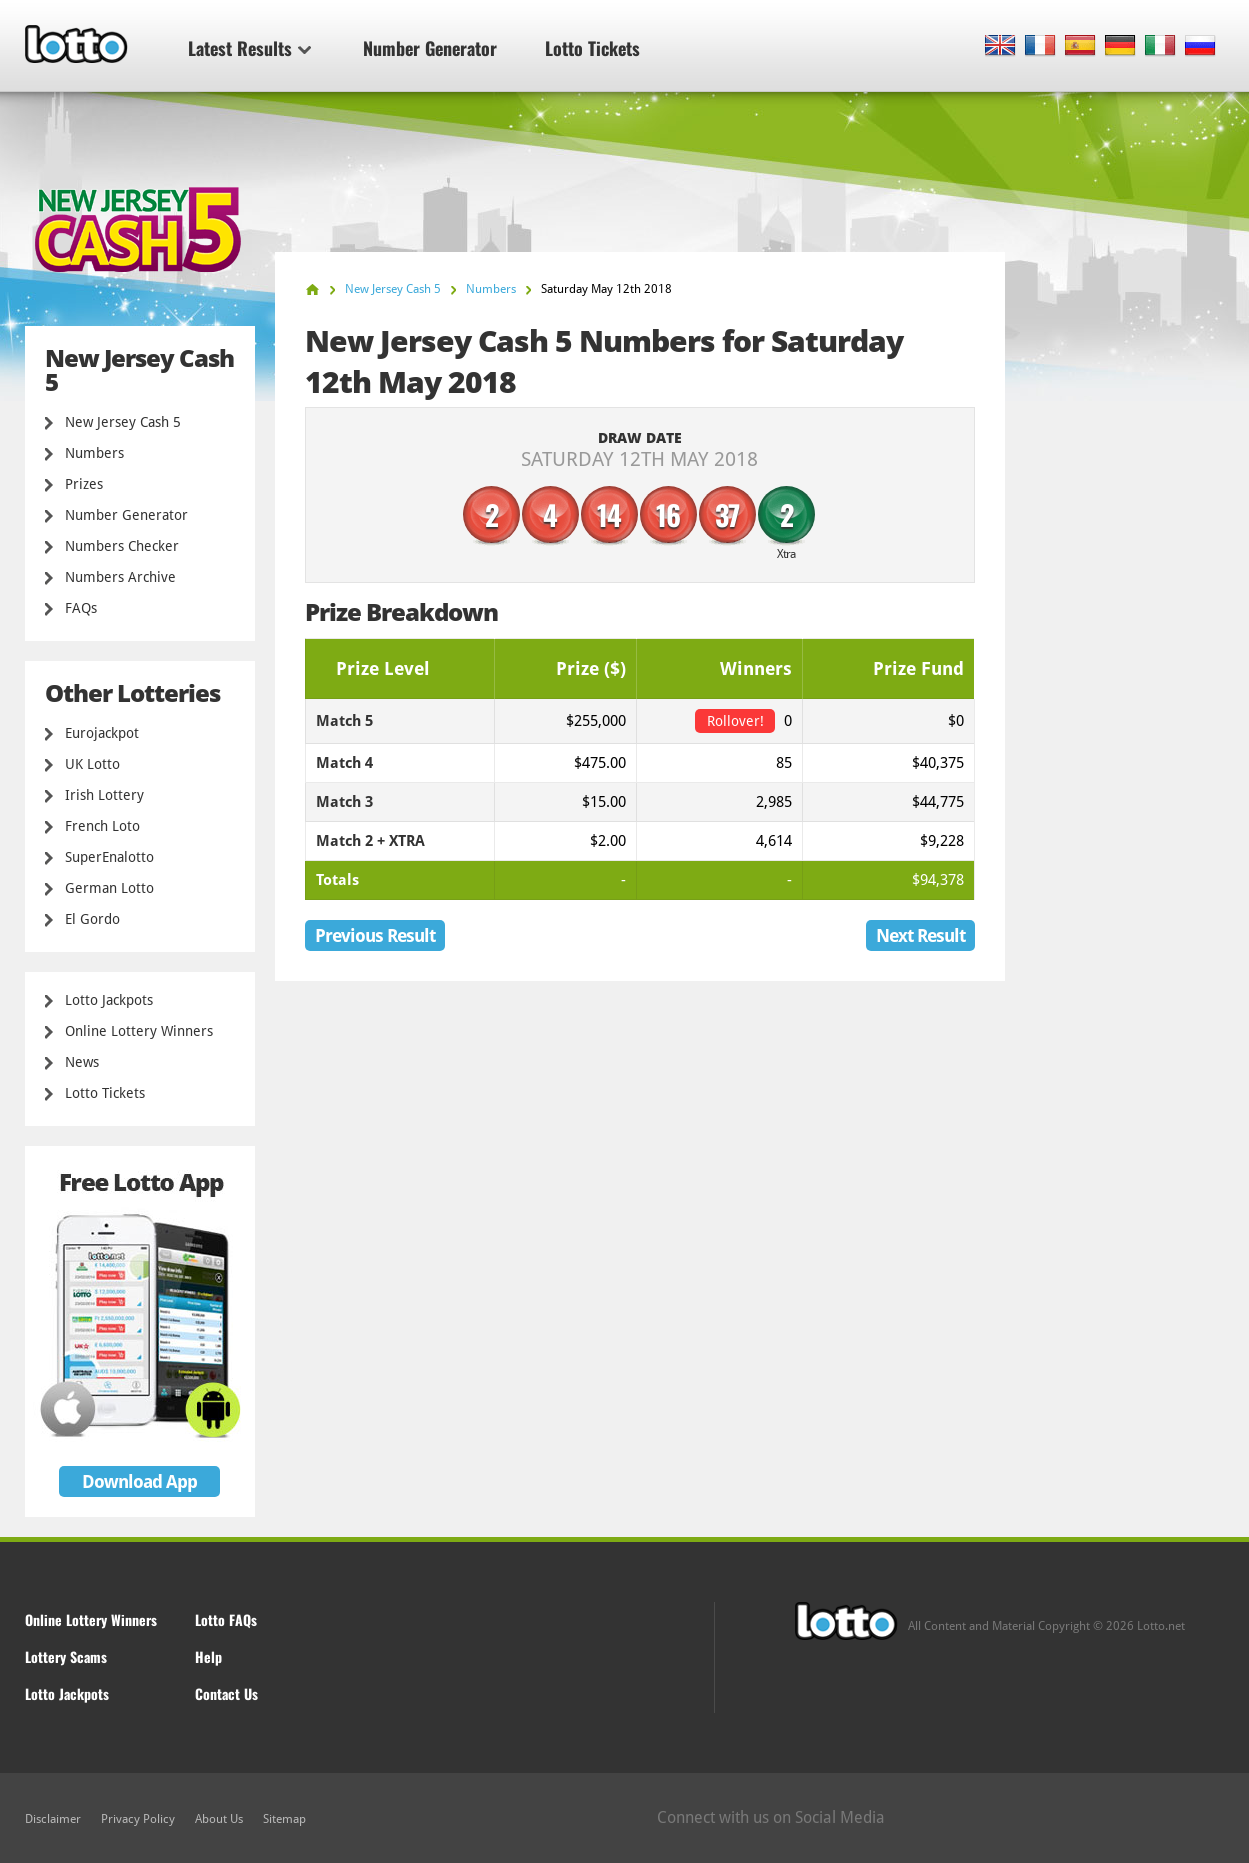  What do you see at coordinates (284, 1819) in the screenshot?
I see `Sitemap` at bounding box center [284, 1819].